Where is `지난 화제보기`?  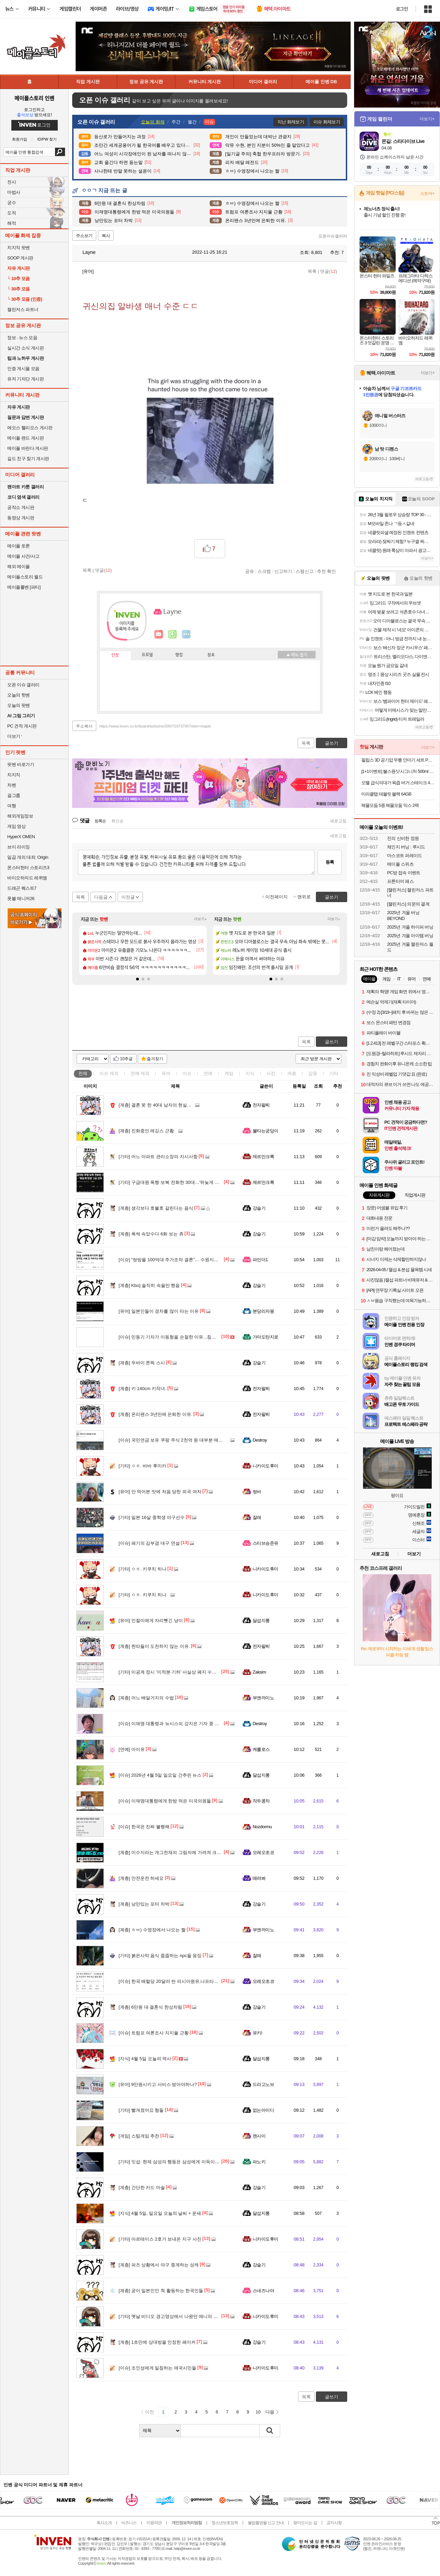
지난 화제보기 is located at coordinates (290, 121).